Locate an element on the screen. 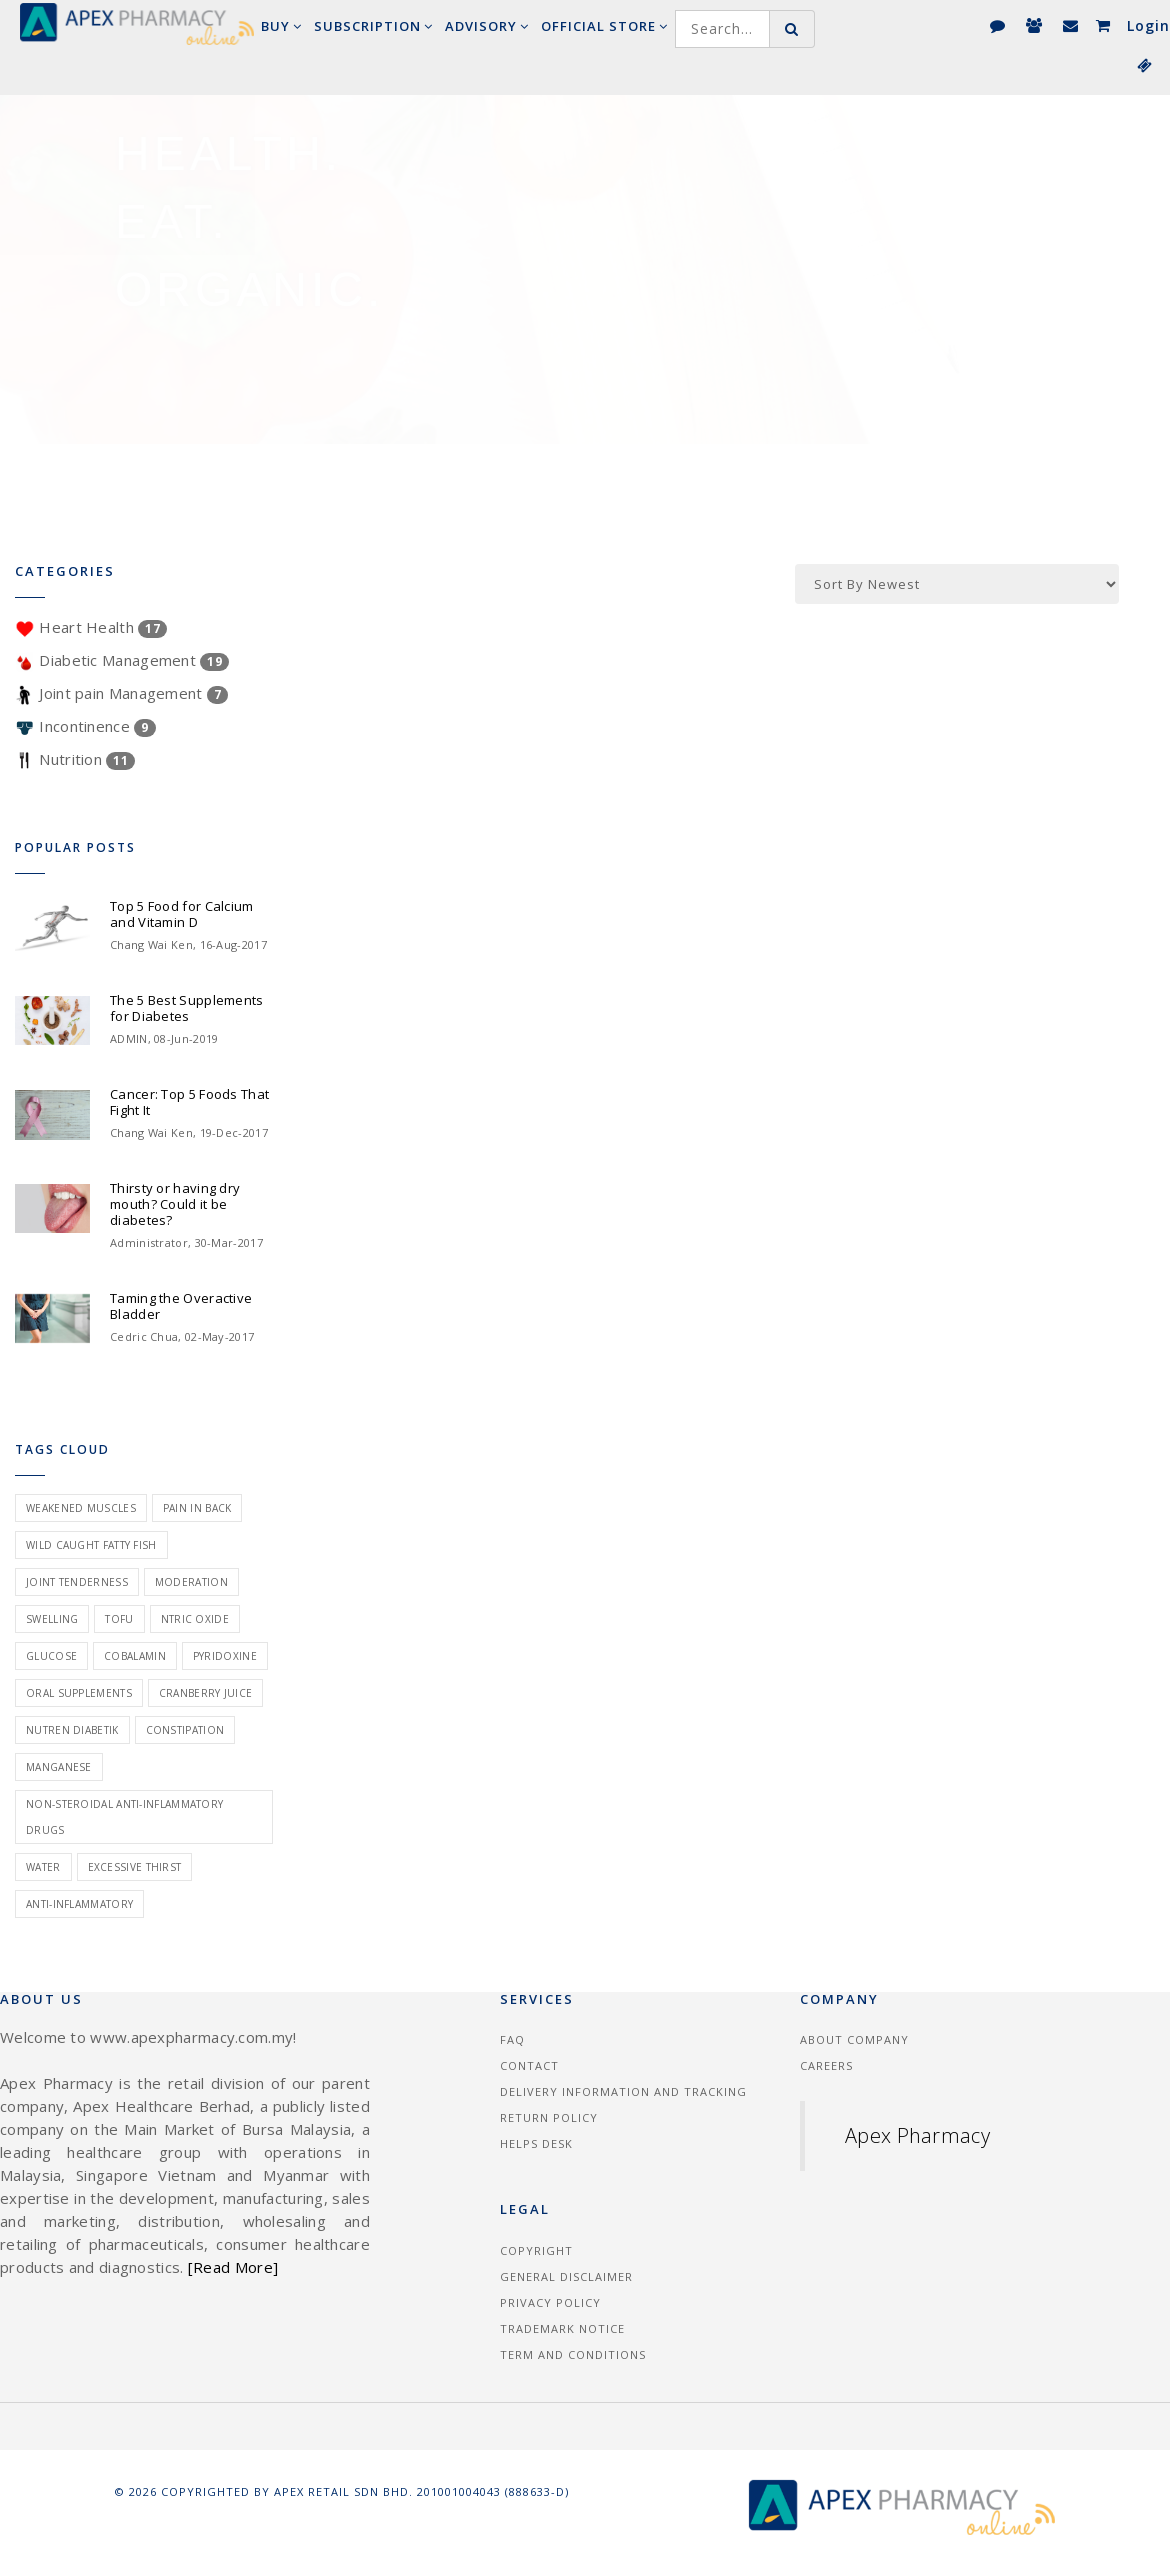  [Read More] is located at coordinates (233, 2267).